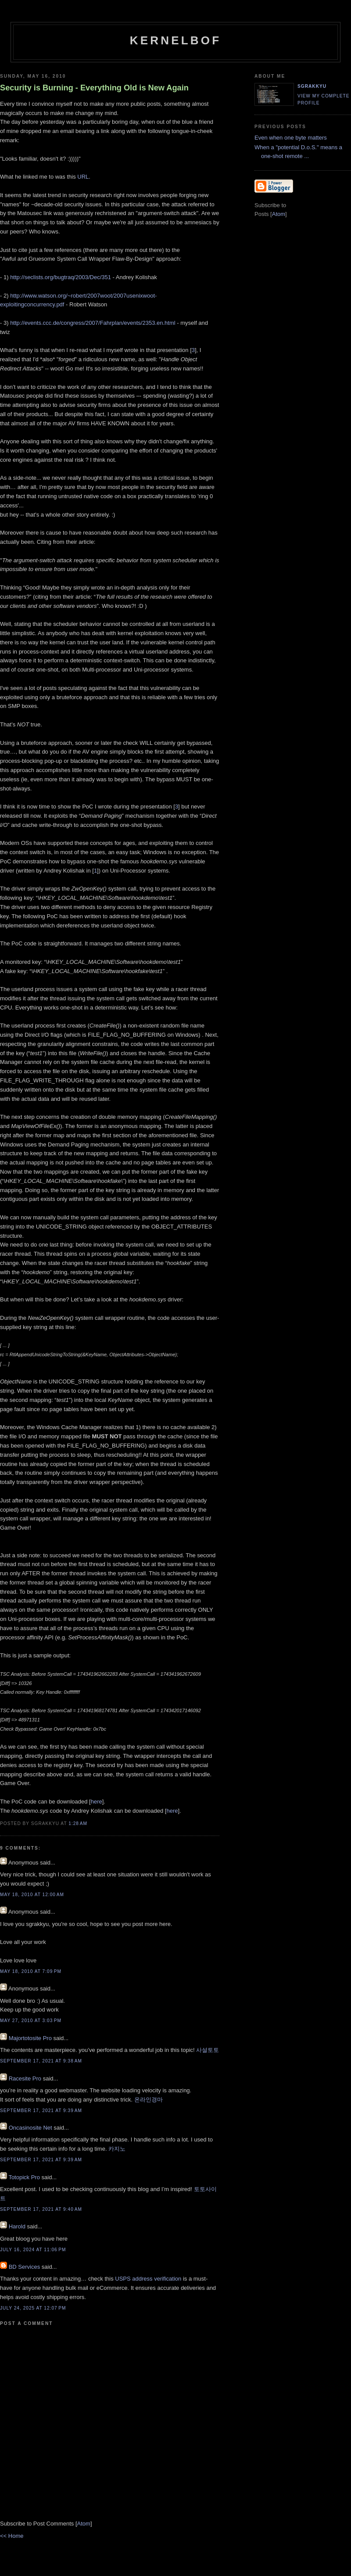 This screenshot has height=2576, width=351. I want to click on http://events.ccc.de/congress/2007/Fahrplan/events/2353.en.html, so click(93, 323).